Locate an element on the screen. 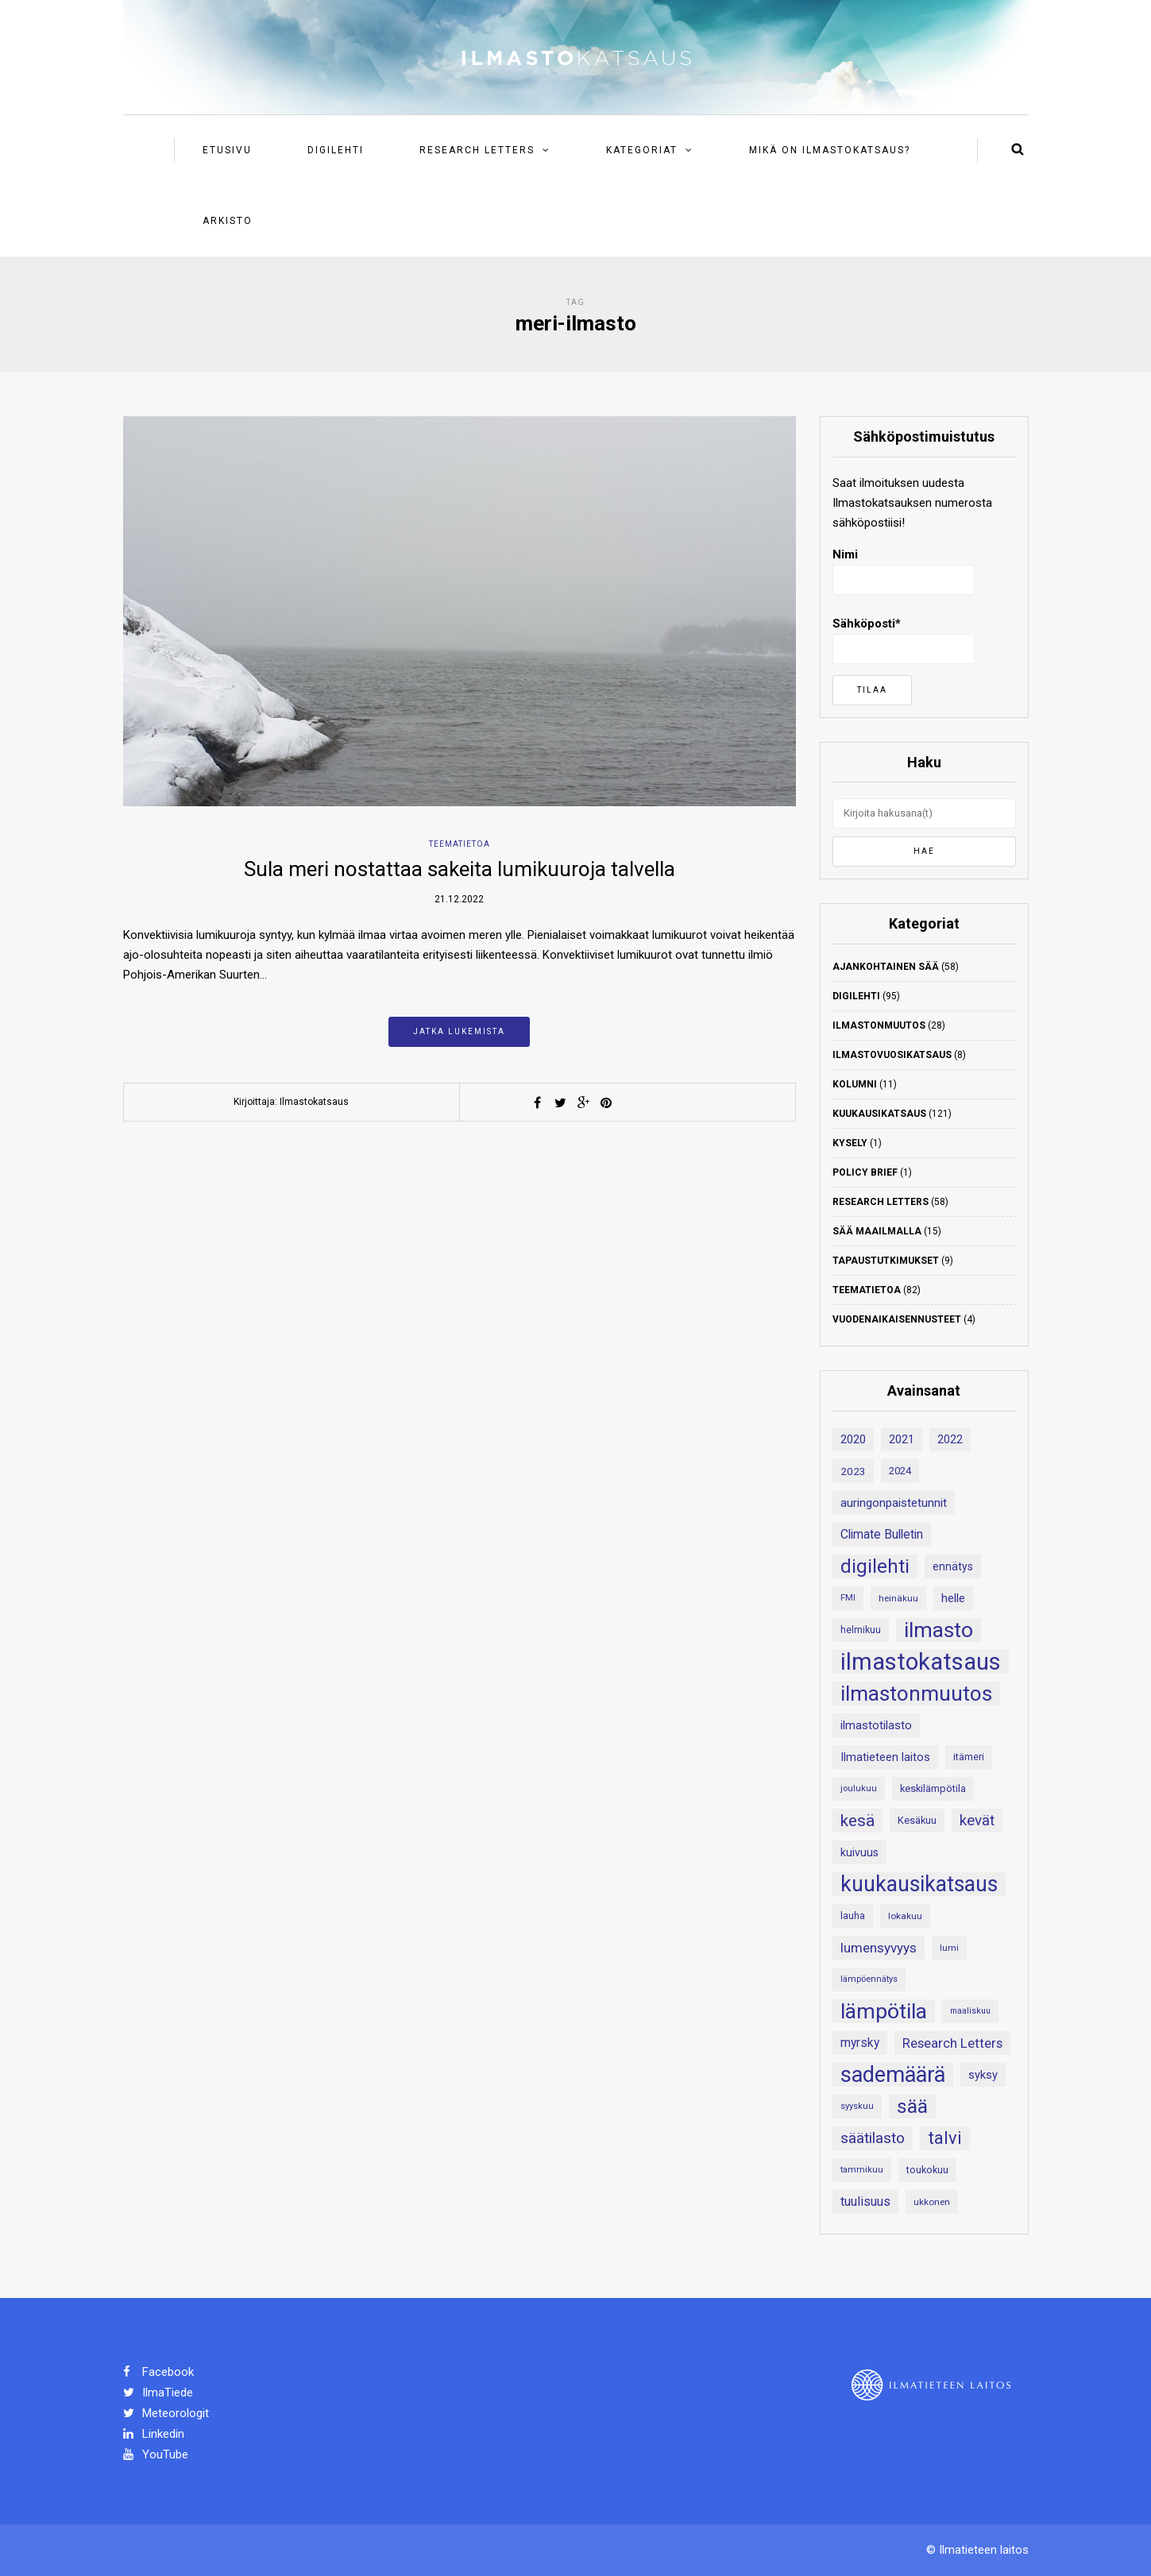 This screenshot has width=1151, height=2576. Kesäkuu [Kesäkuu (21 kohdetta)] is located at coordinates (917, 1820).